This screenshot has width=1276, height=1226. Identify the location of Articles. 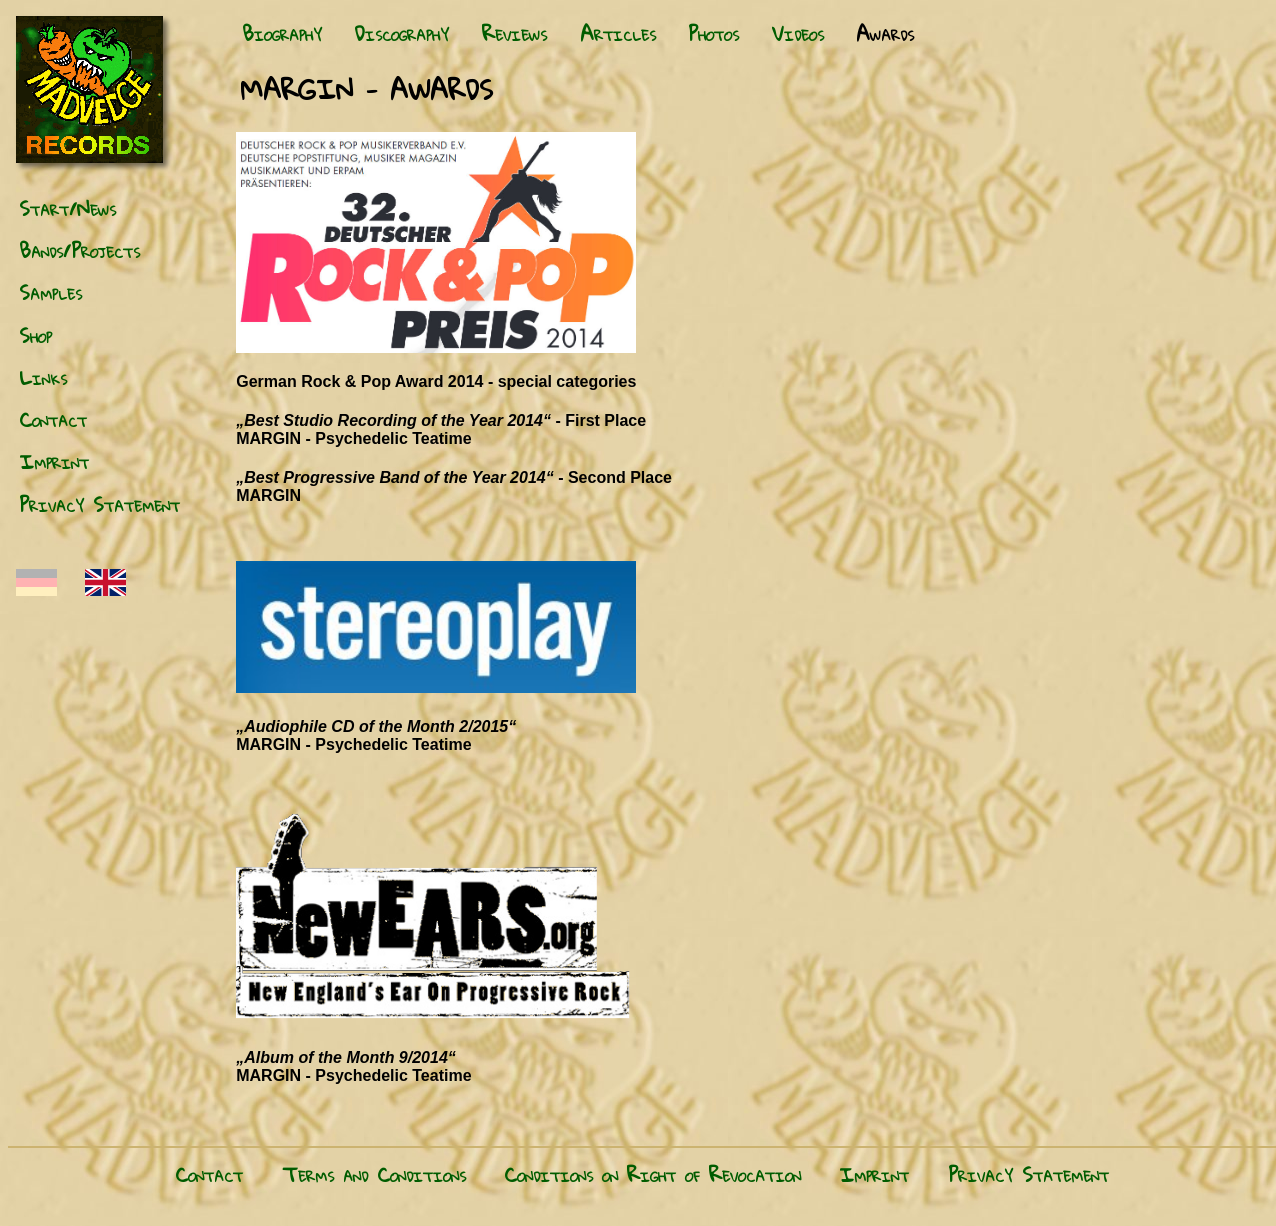
(618, 33).